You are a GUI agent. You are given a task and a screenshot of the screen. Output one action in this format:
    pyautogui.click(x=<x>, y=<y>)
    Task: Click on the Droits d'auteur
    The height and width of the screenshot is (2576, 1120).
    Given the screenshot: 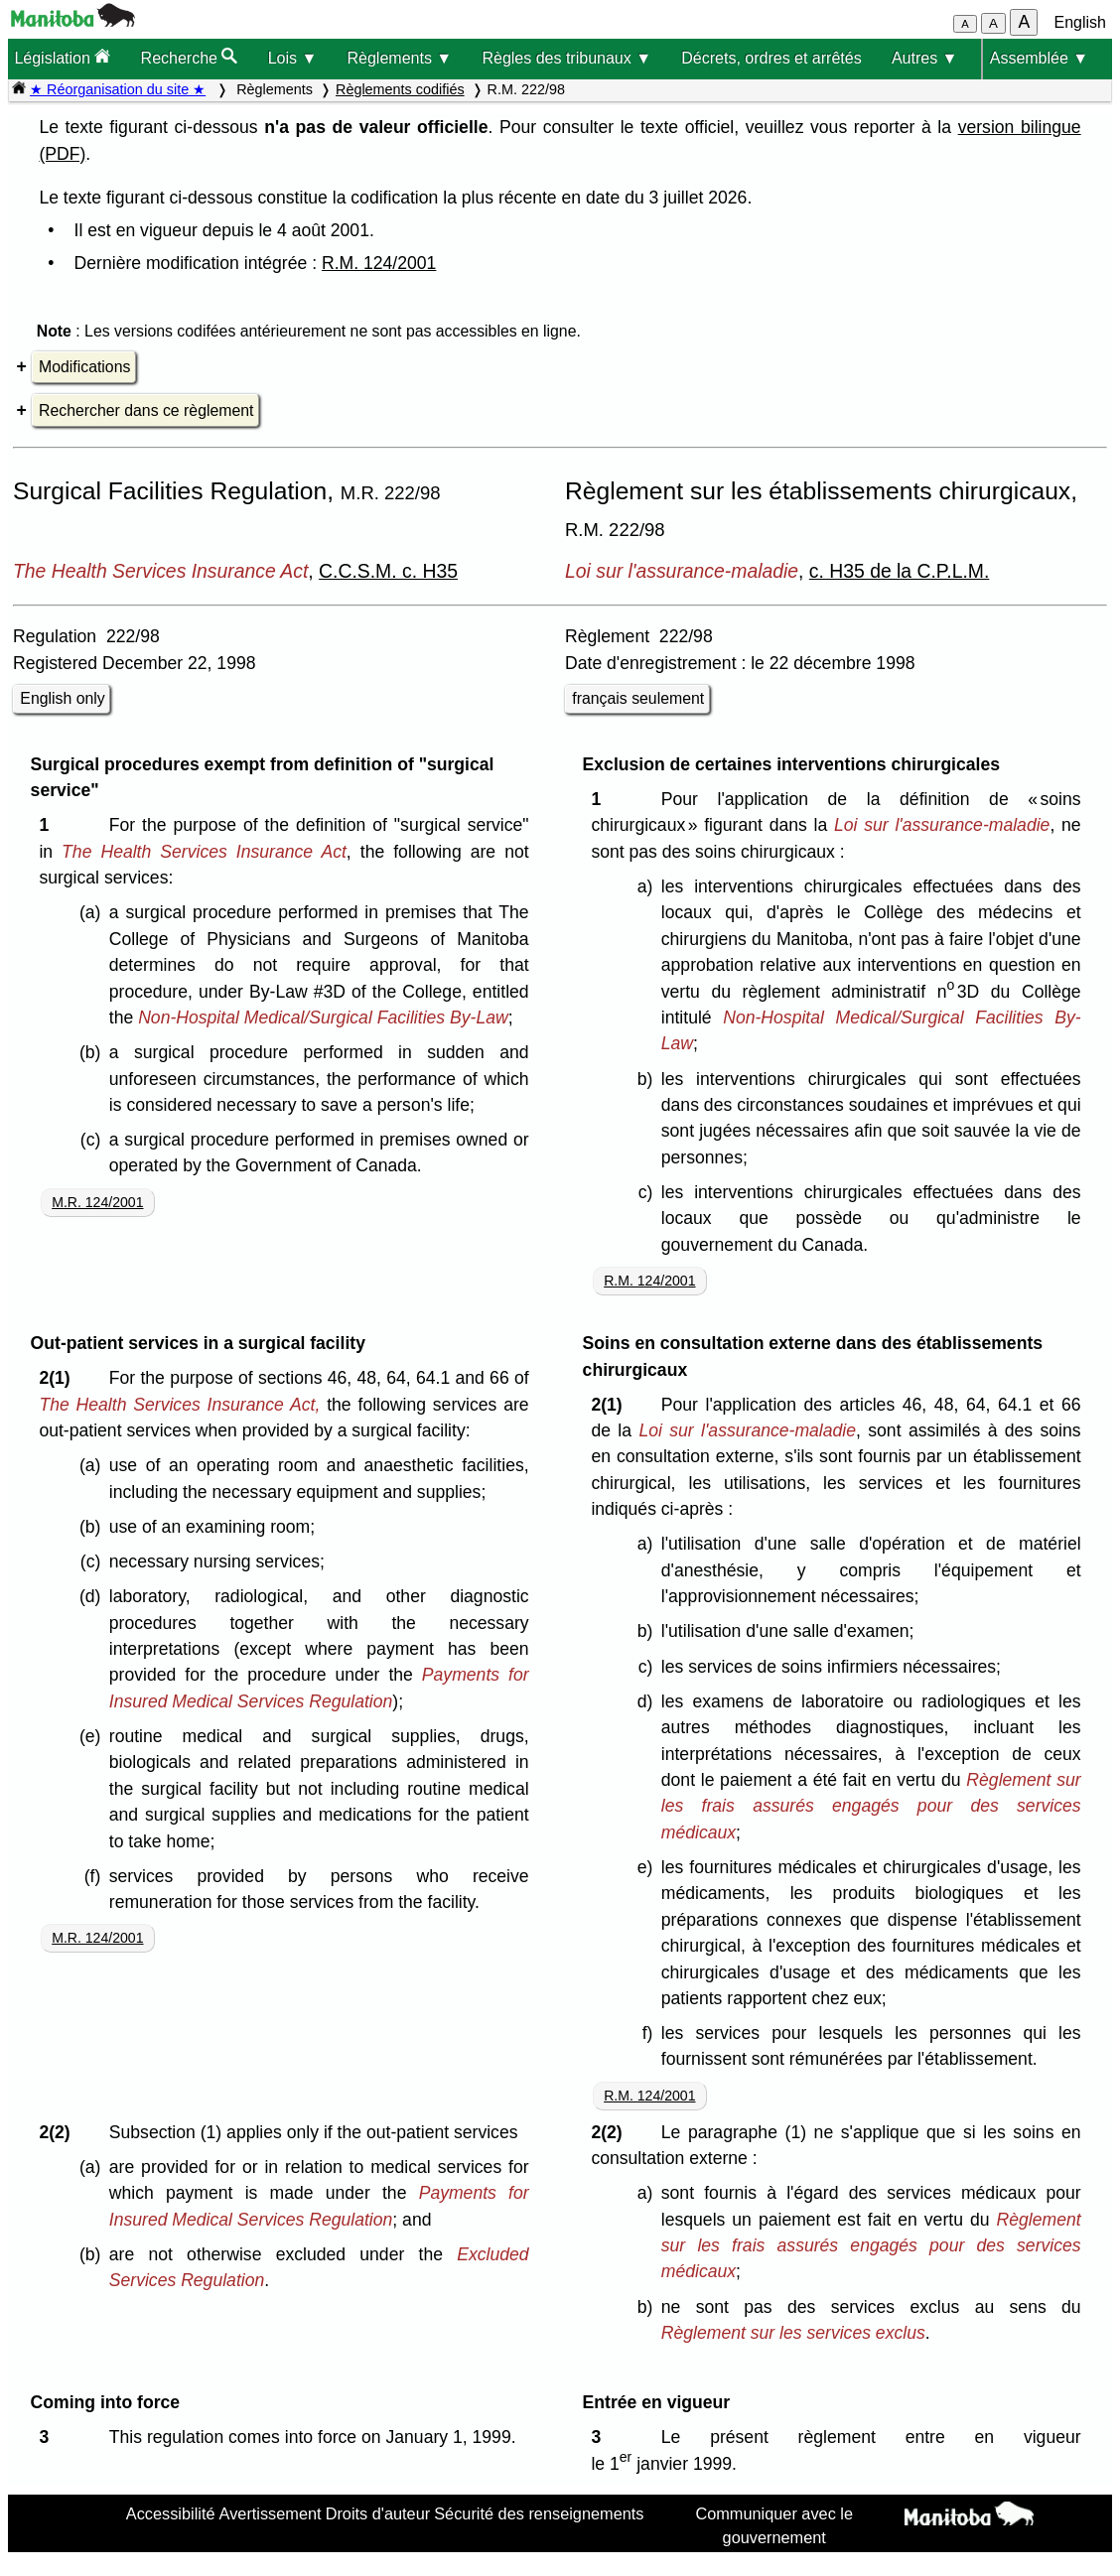 What is the action you would take?
    pyautogui.click(x=378, y=2513)
    